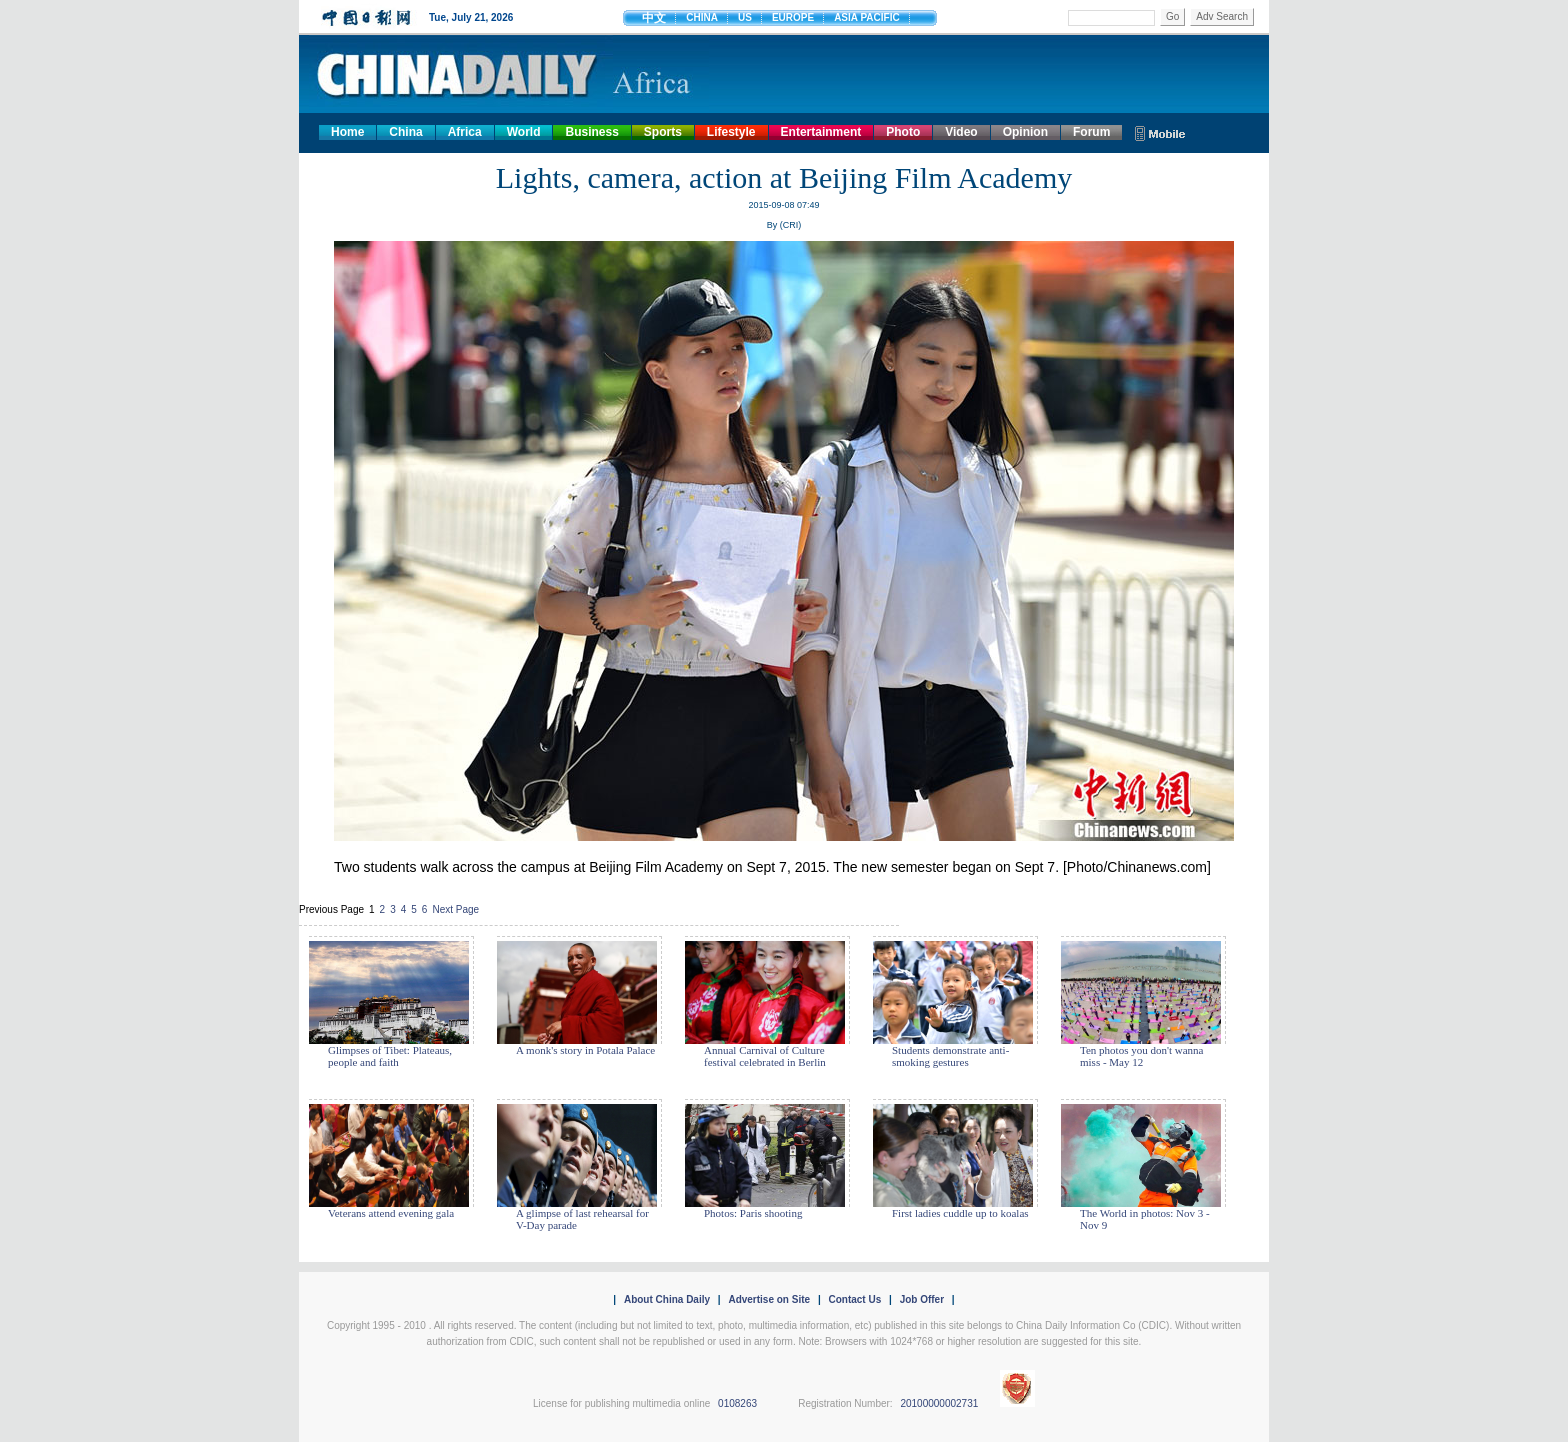  I want to click on Annual Carnival of Culture festival celebrated in Berlin, so click(765, 1056).